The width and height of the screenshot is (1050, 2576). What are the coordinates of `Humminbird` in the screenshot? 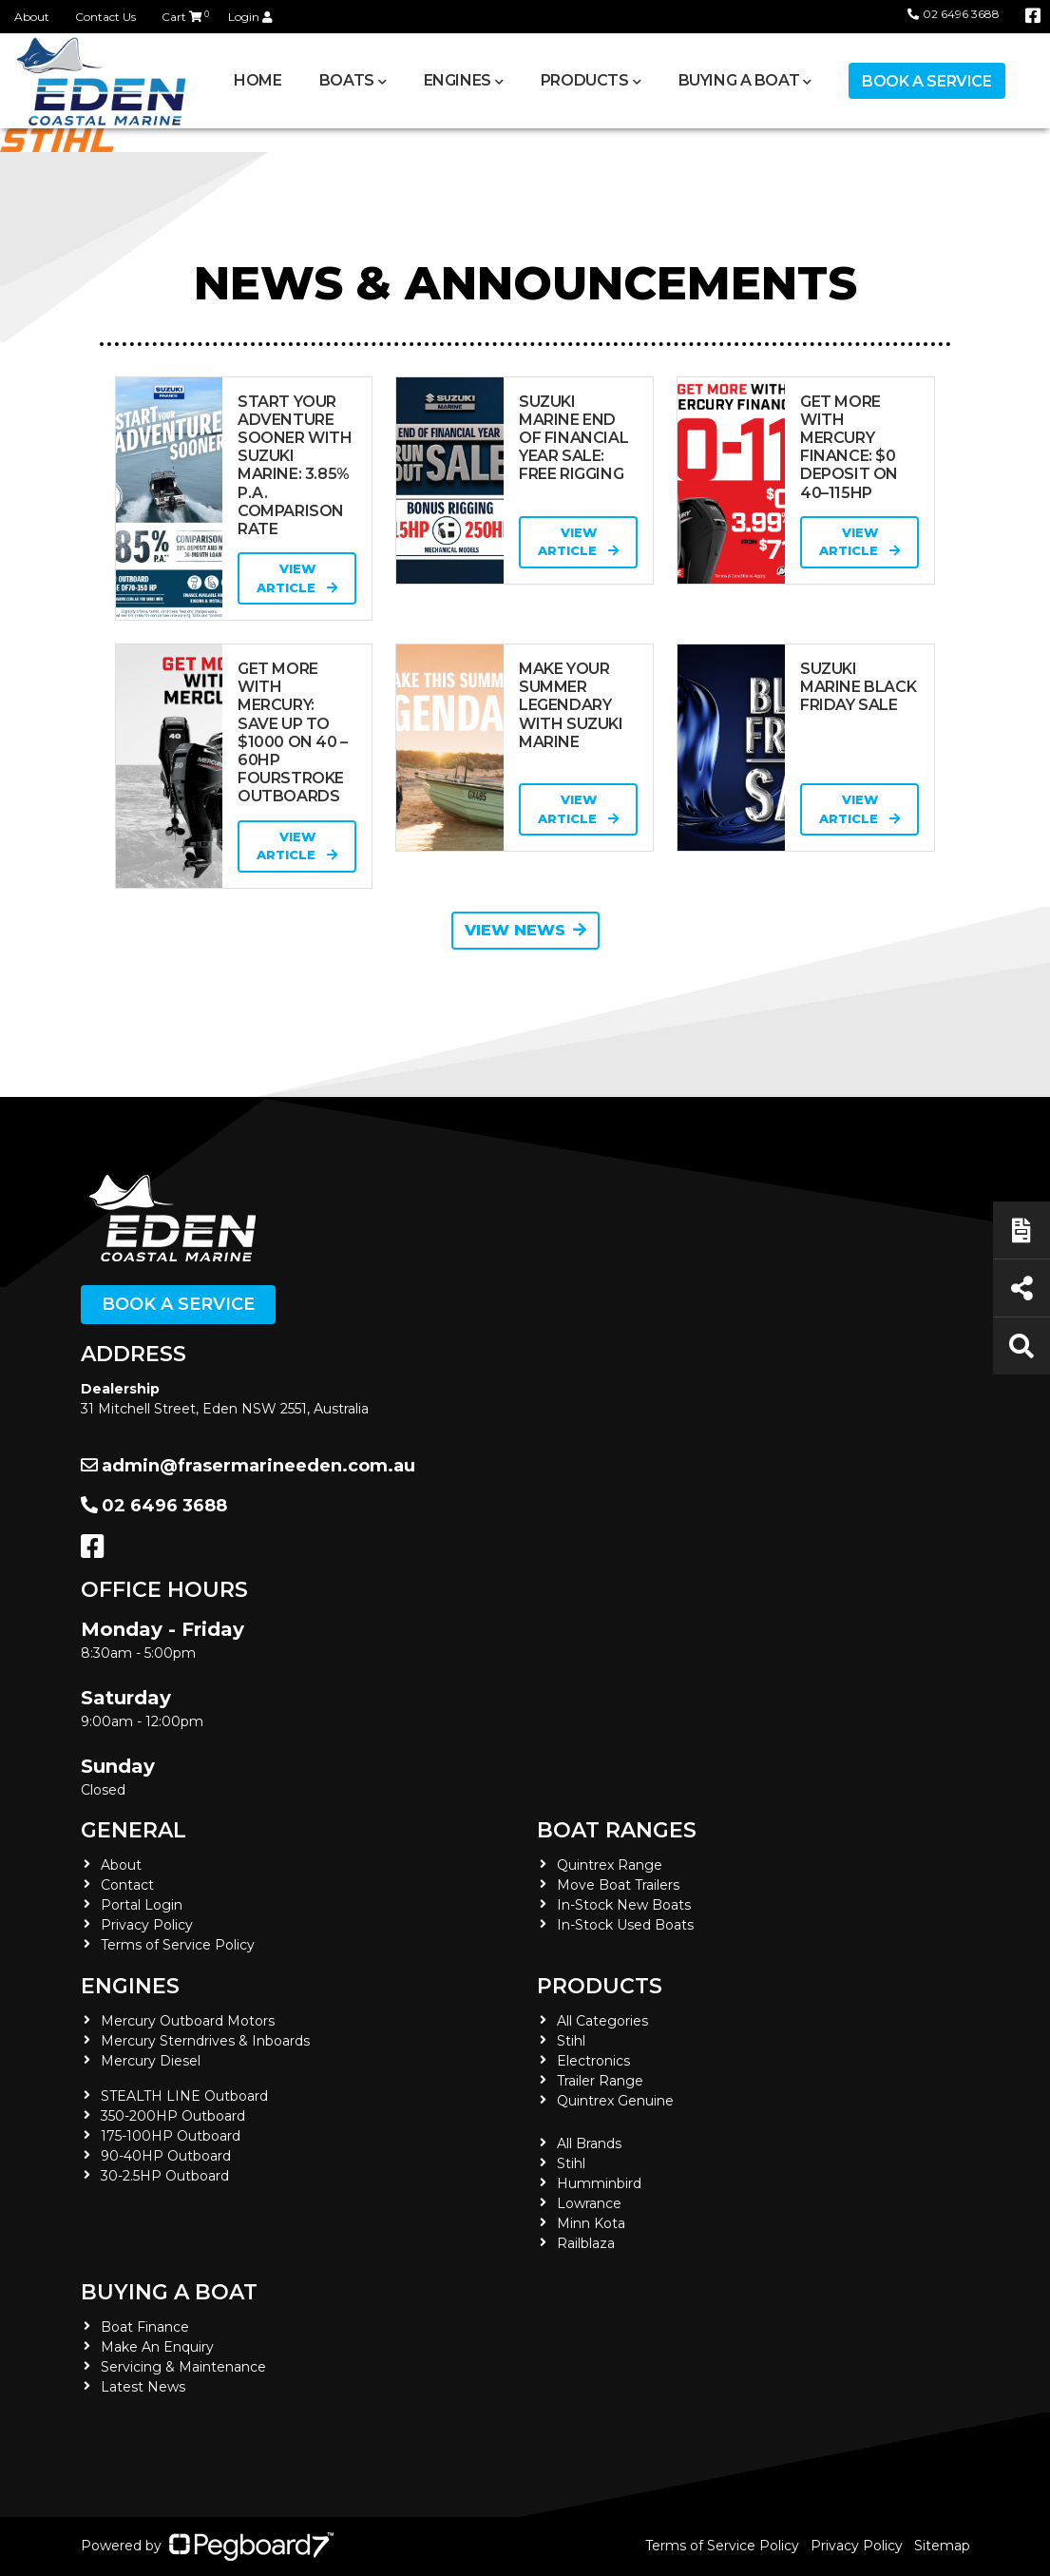 It's located at (599, 2183).